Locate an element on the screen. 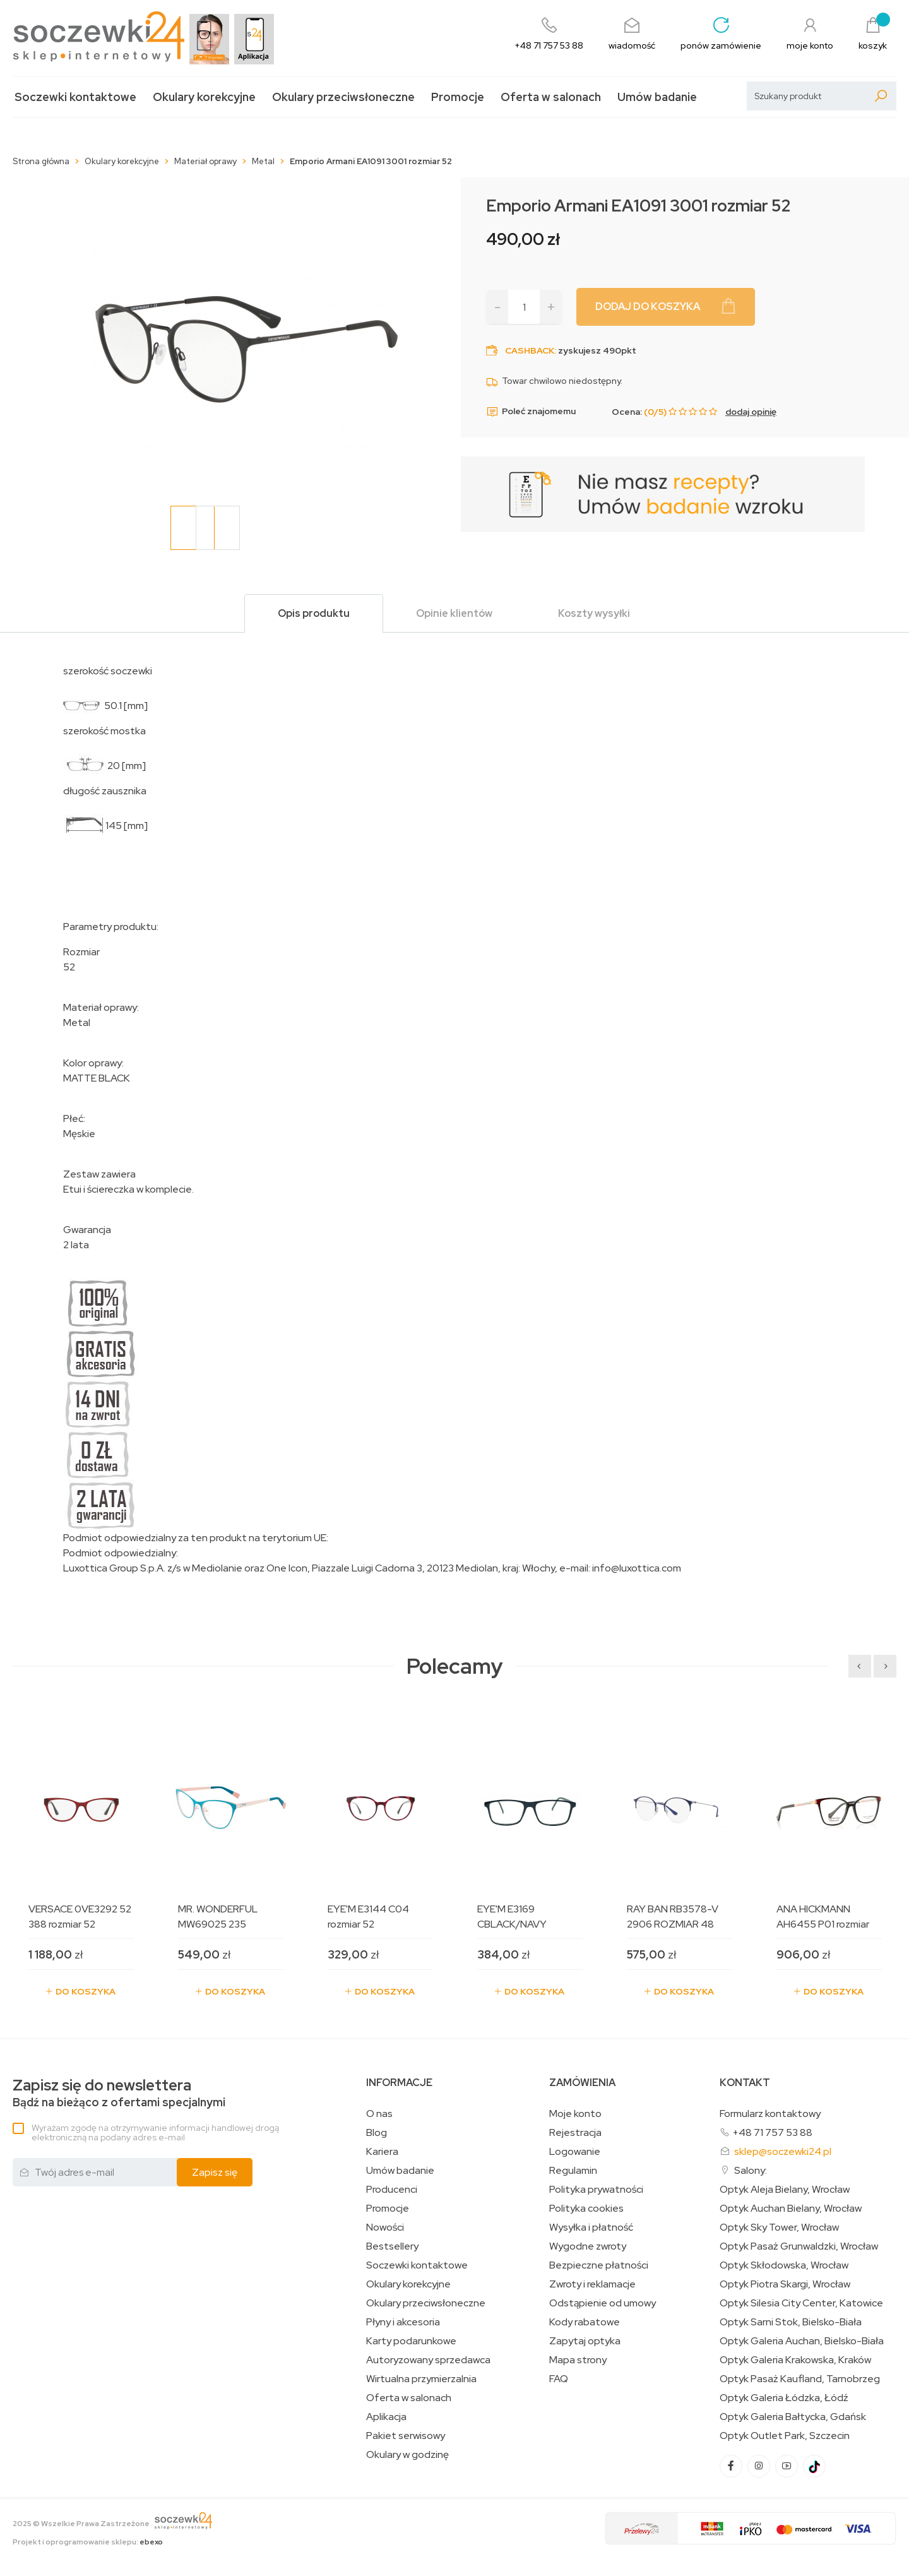 The image size is (909, 2576). Optyk Galeria Bałtycka, Gdańsk is located at coordinates (793, 2417).